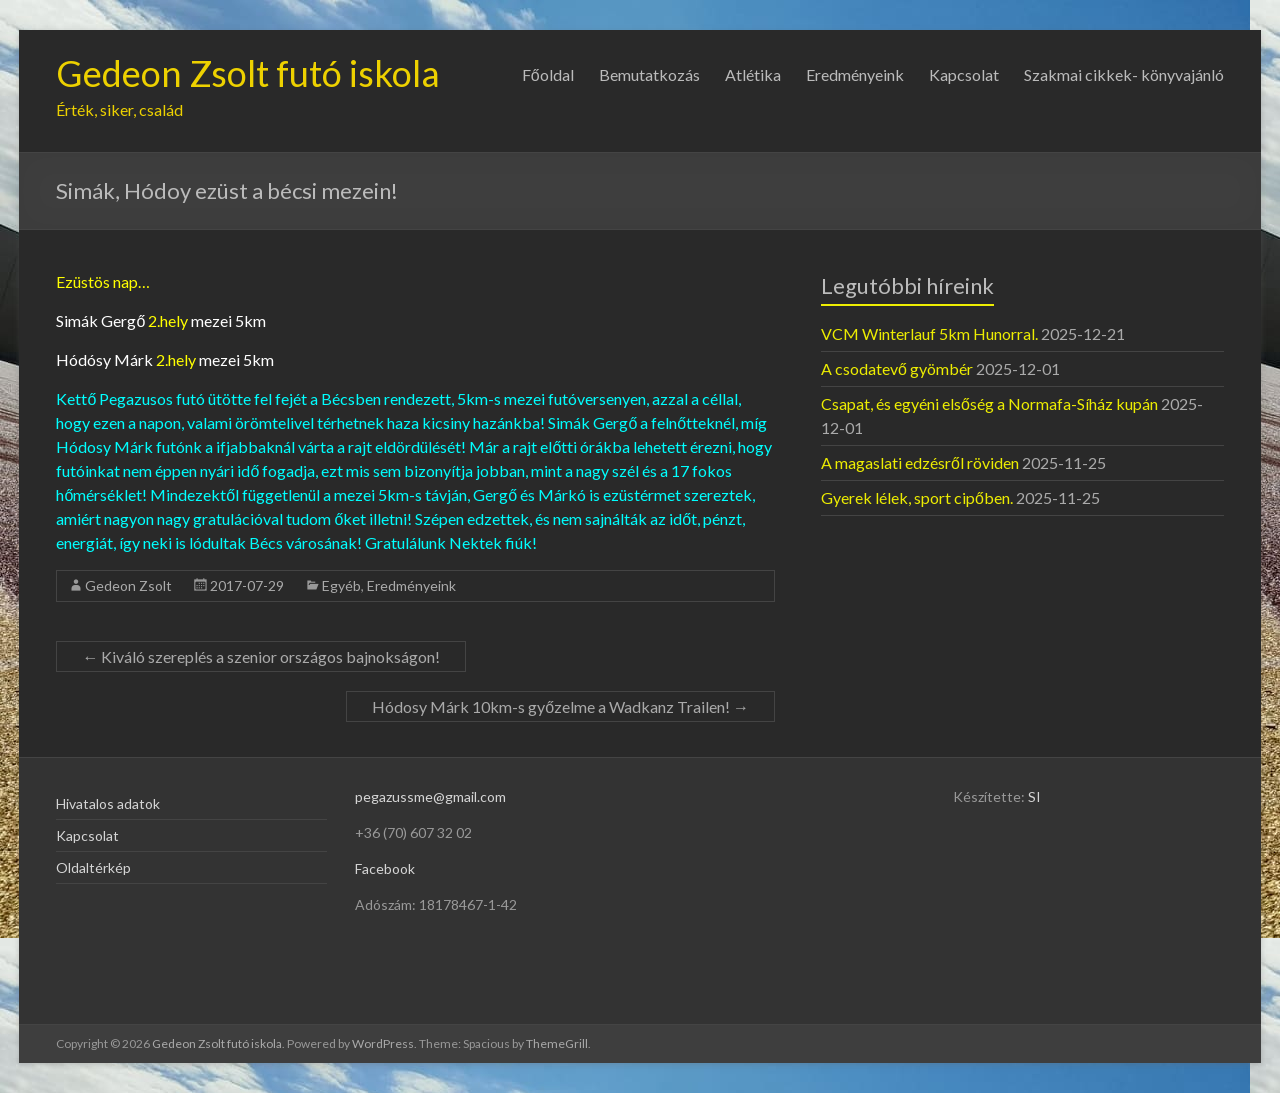 This screenshot has height=1093, width=1280. Describe the element at coordinates (753, 74) in the screenshot. I see `Atlétika` at that location.